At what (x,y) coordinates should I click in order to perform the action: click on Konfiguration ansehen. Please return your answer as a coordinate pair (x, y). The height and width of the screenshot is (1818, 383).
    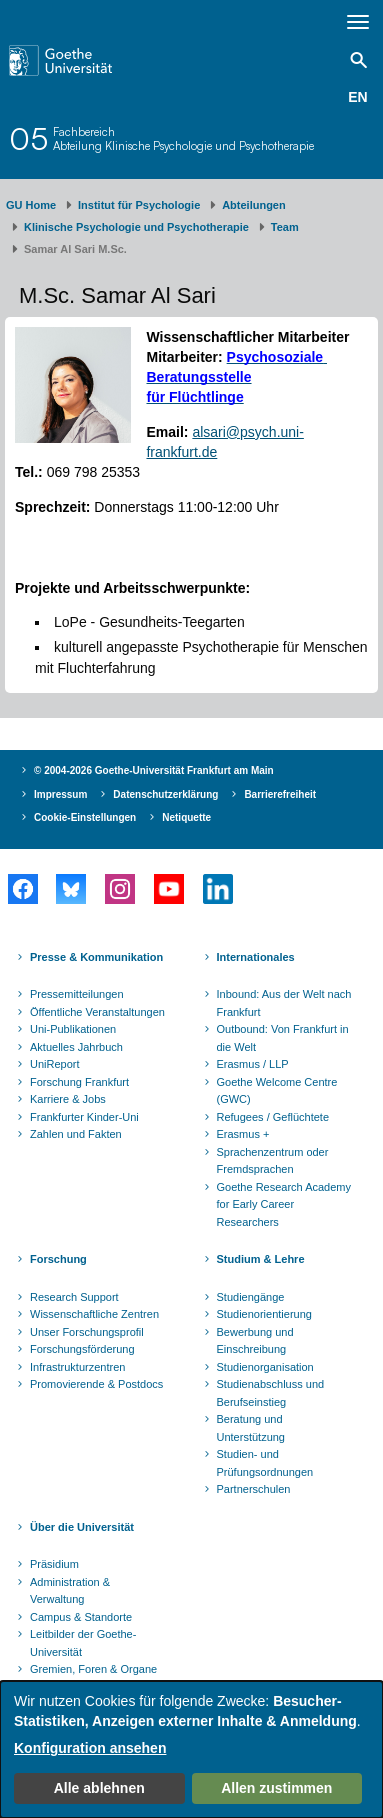
    Looking at the image, I should click on (90, 1748).